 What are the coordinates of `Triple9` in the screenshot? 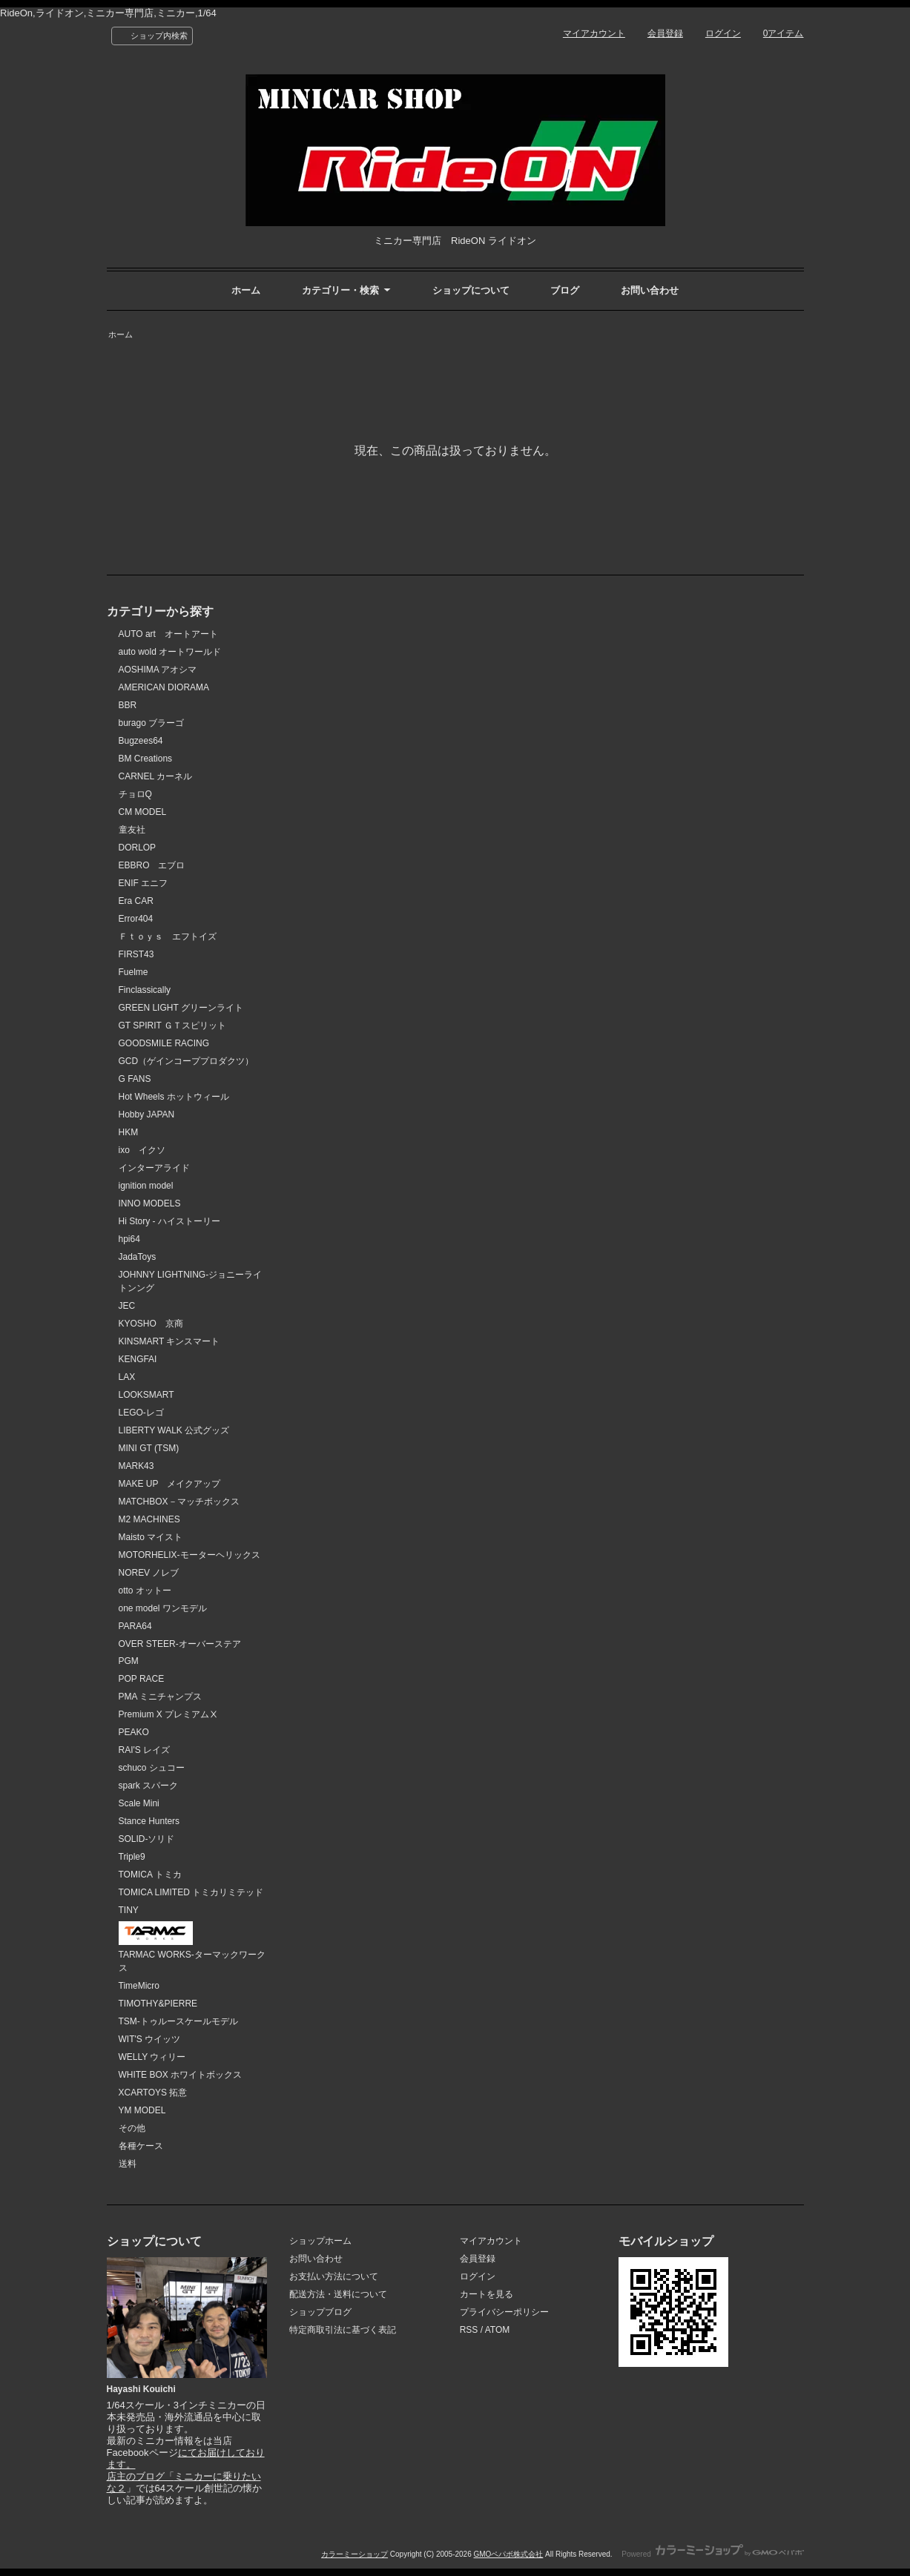 It's located at (132, 1857).